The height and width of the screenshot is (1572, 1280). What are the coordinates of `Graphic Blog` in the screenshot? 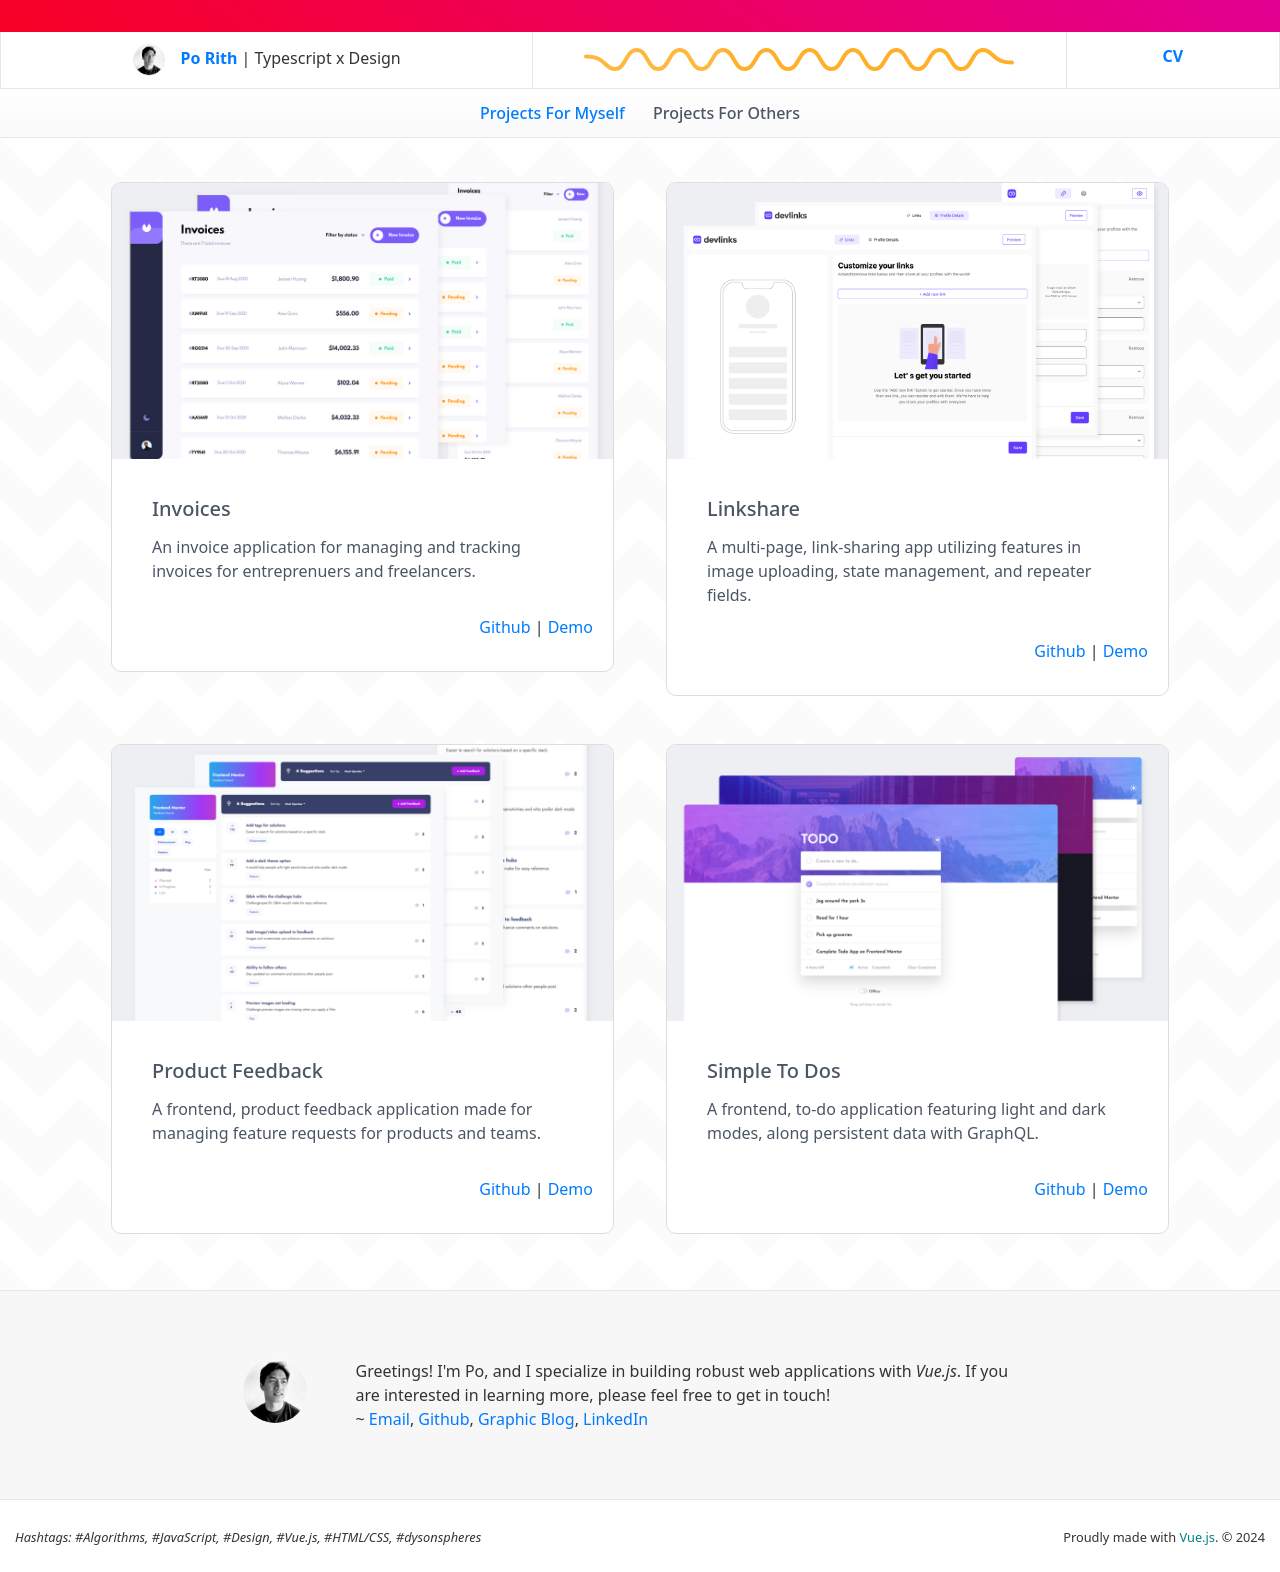 It's located at (526, 1419).